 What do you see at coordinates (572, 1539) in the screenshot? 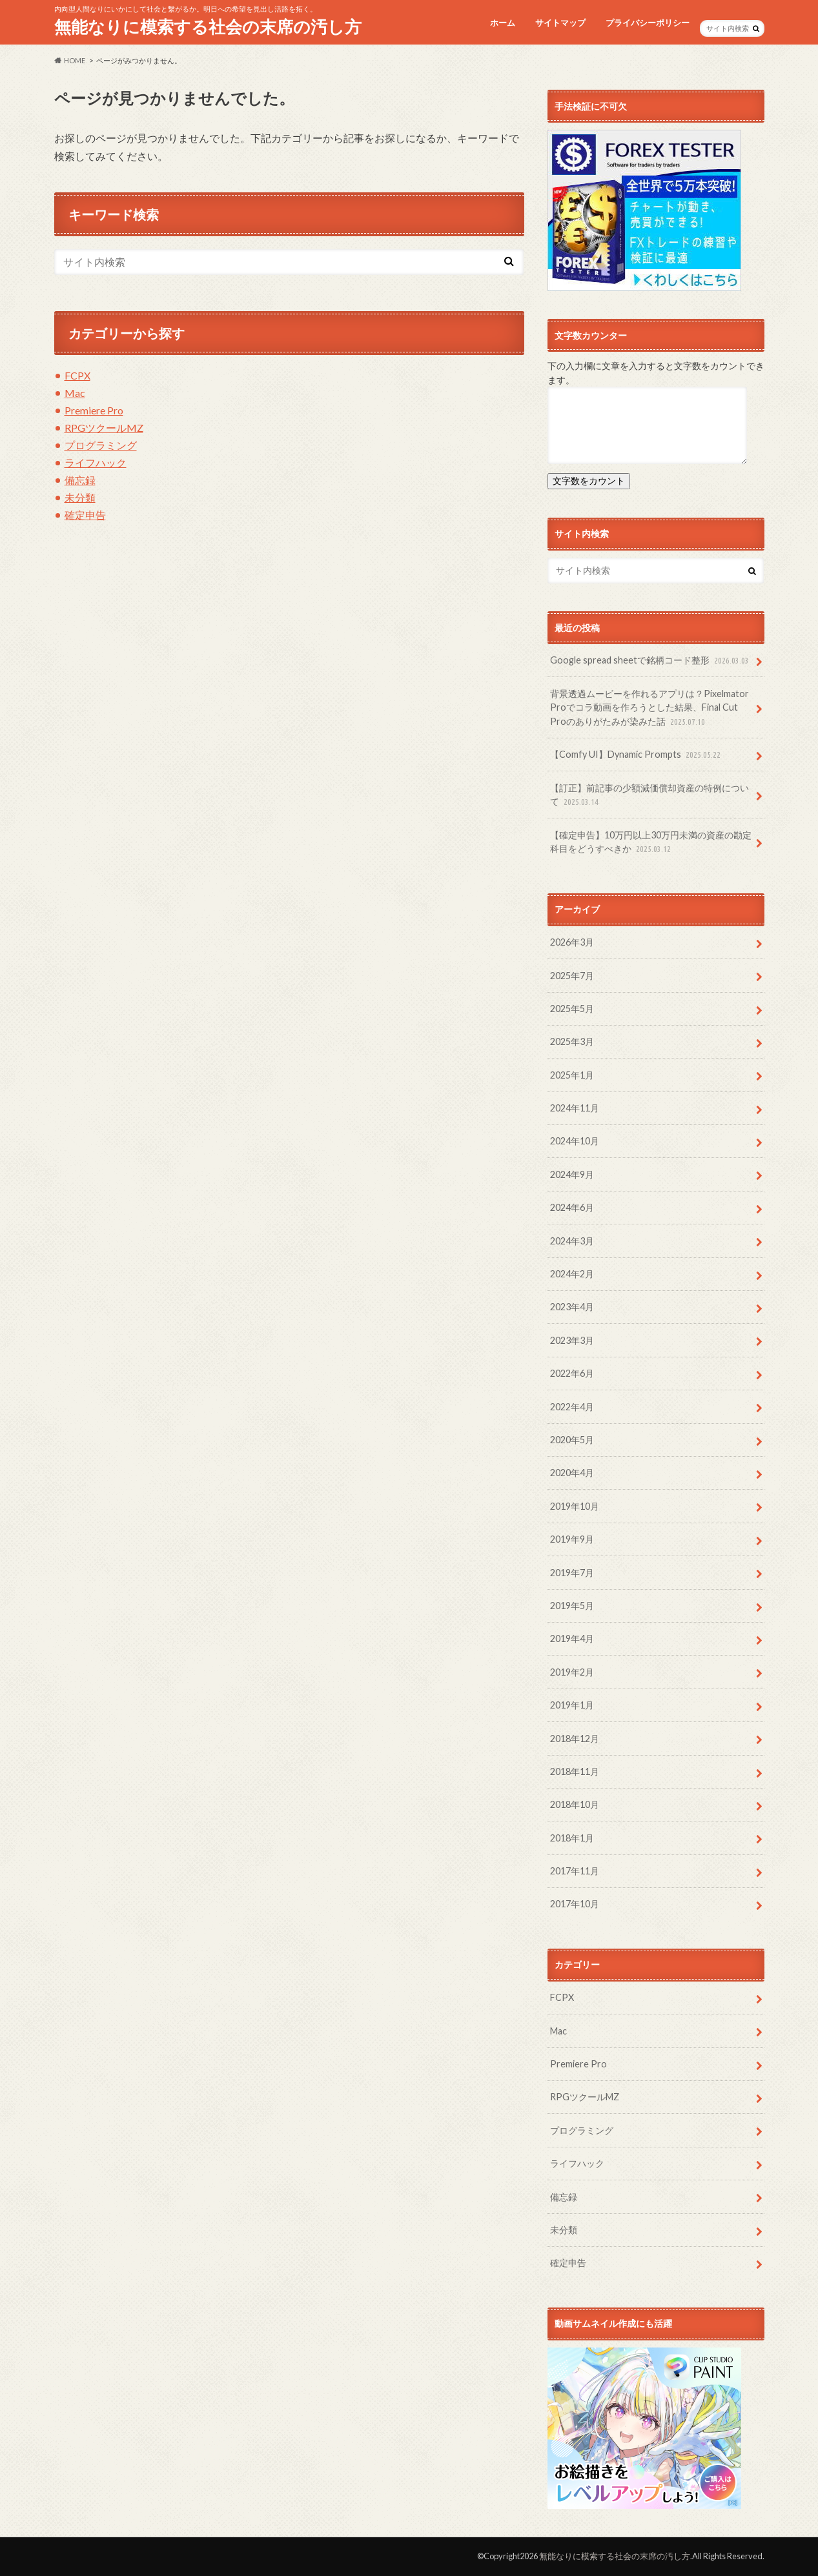
I see `2019年9月` at bounding box center [572, 1539].